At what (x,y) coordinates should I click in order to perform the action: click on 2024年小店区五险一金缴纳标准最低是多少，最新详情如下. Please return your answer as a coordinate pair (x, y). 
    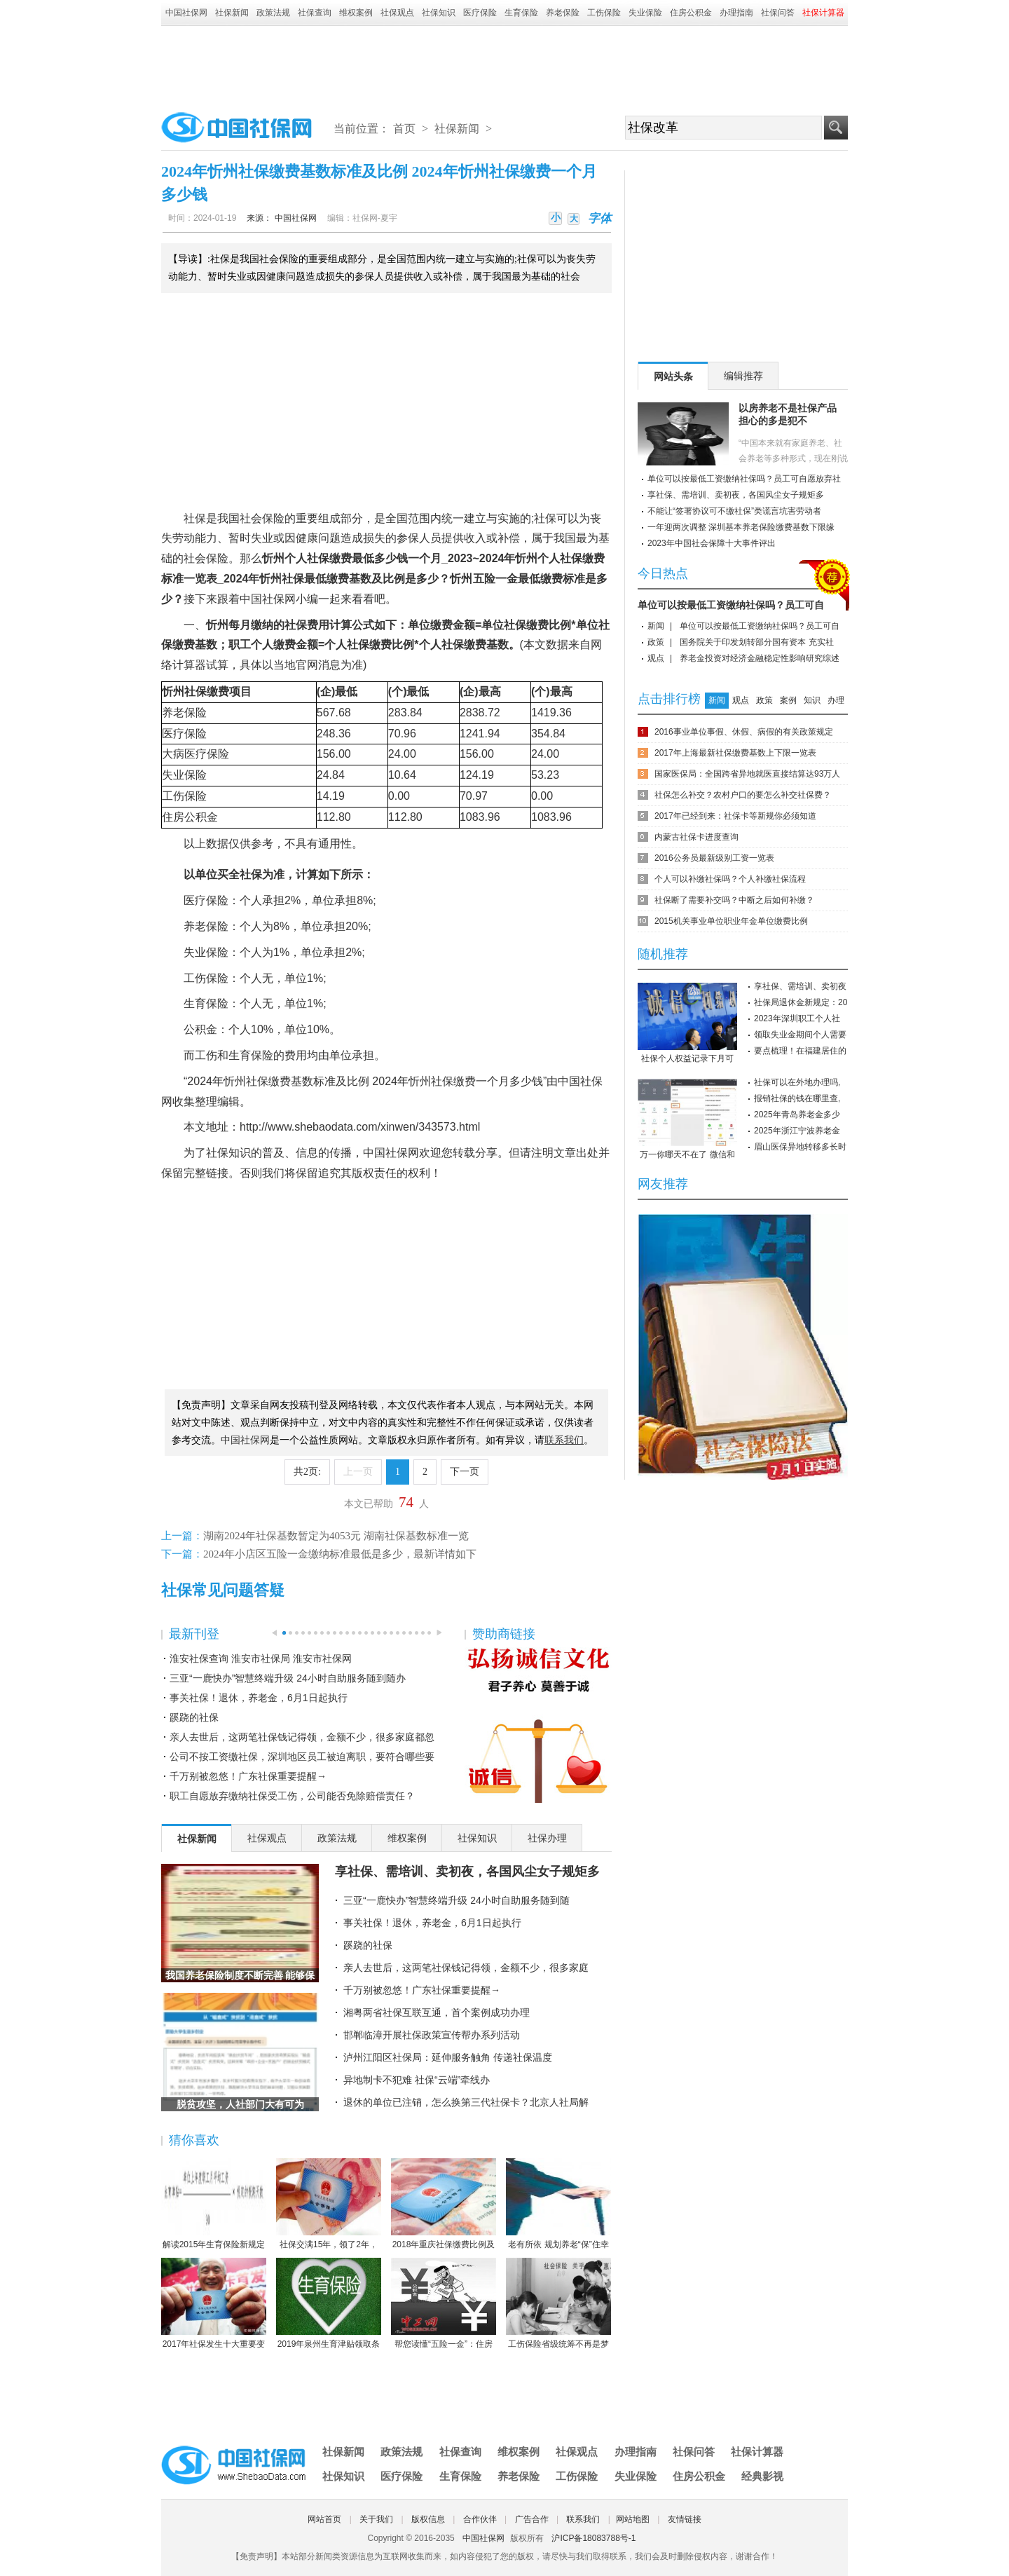
    Looking at the image, I should click on (339, 1554).